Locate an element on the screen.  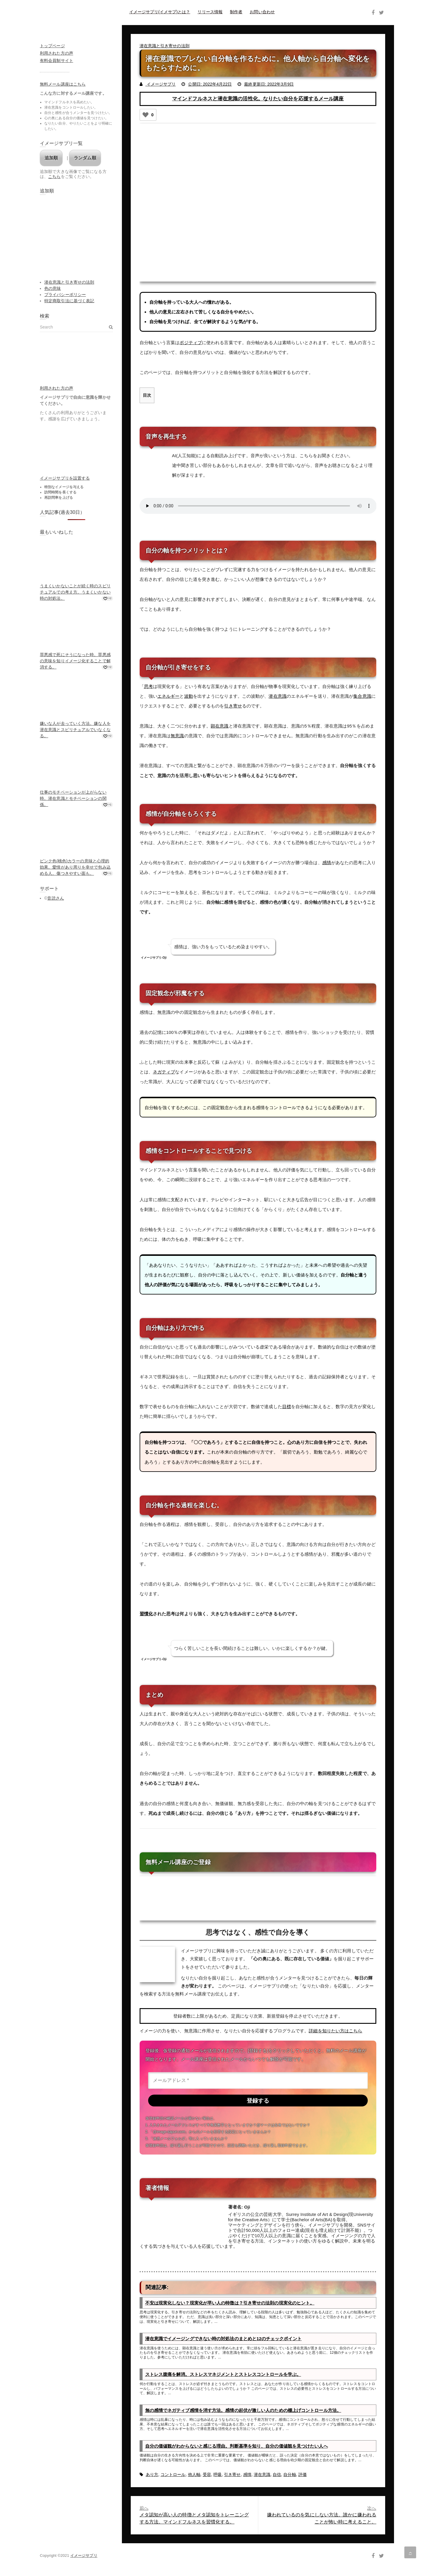
習慣化 is located at coordinates (146, 1612).